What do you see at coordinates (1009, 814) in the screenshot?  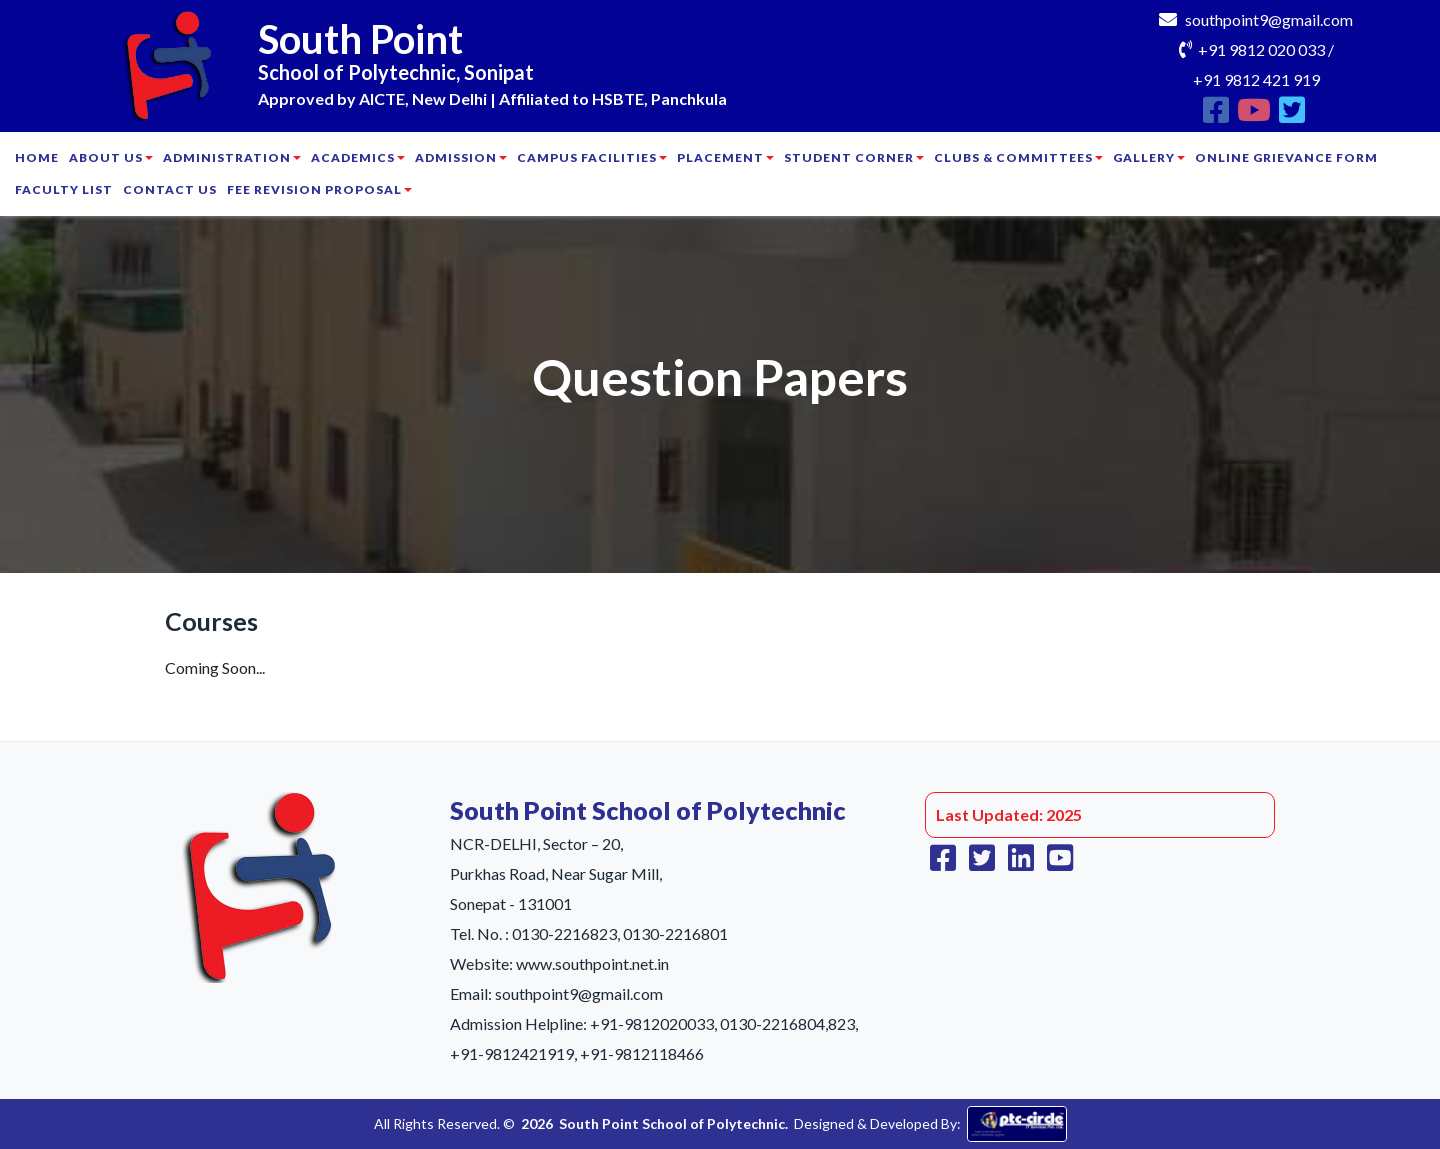 I see `Last Updated: 2025` at bounding box center [1009, 814].